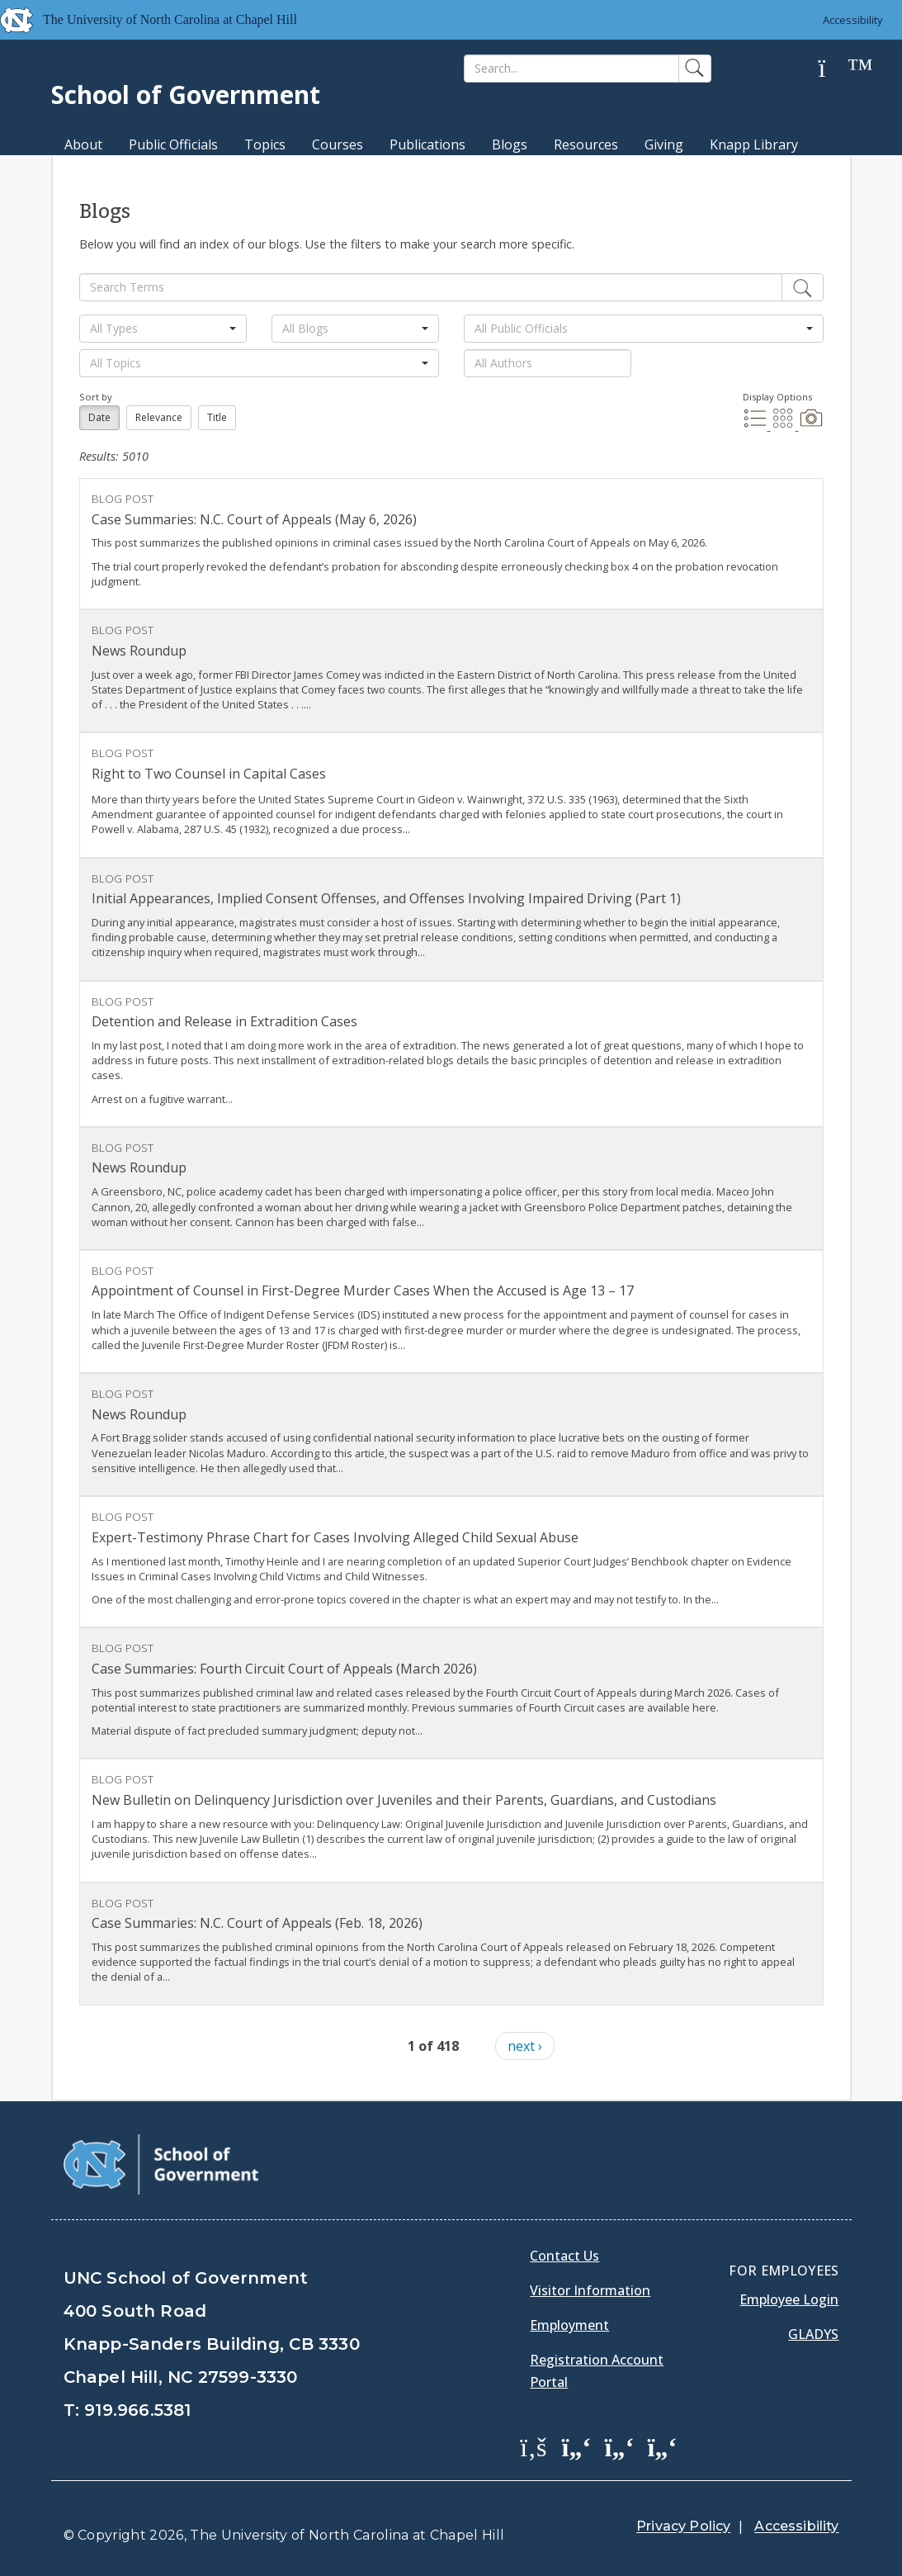 This screenshot has height=2576, width=902. Describe the element at coordinates (99, 417) in the screenshot. I see `Date` at that location.